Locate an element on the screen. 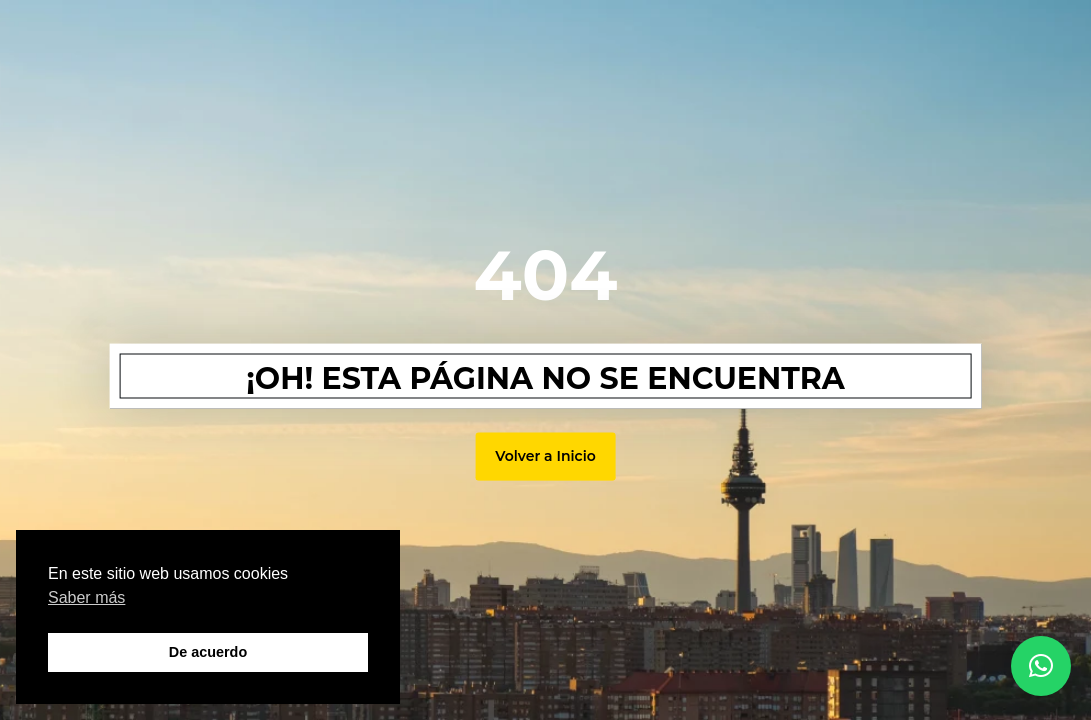 The image size is (1091, 720). De acuerdo [button] is located at coordinates (208, 652).